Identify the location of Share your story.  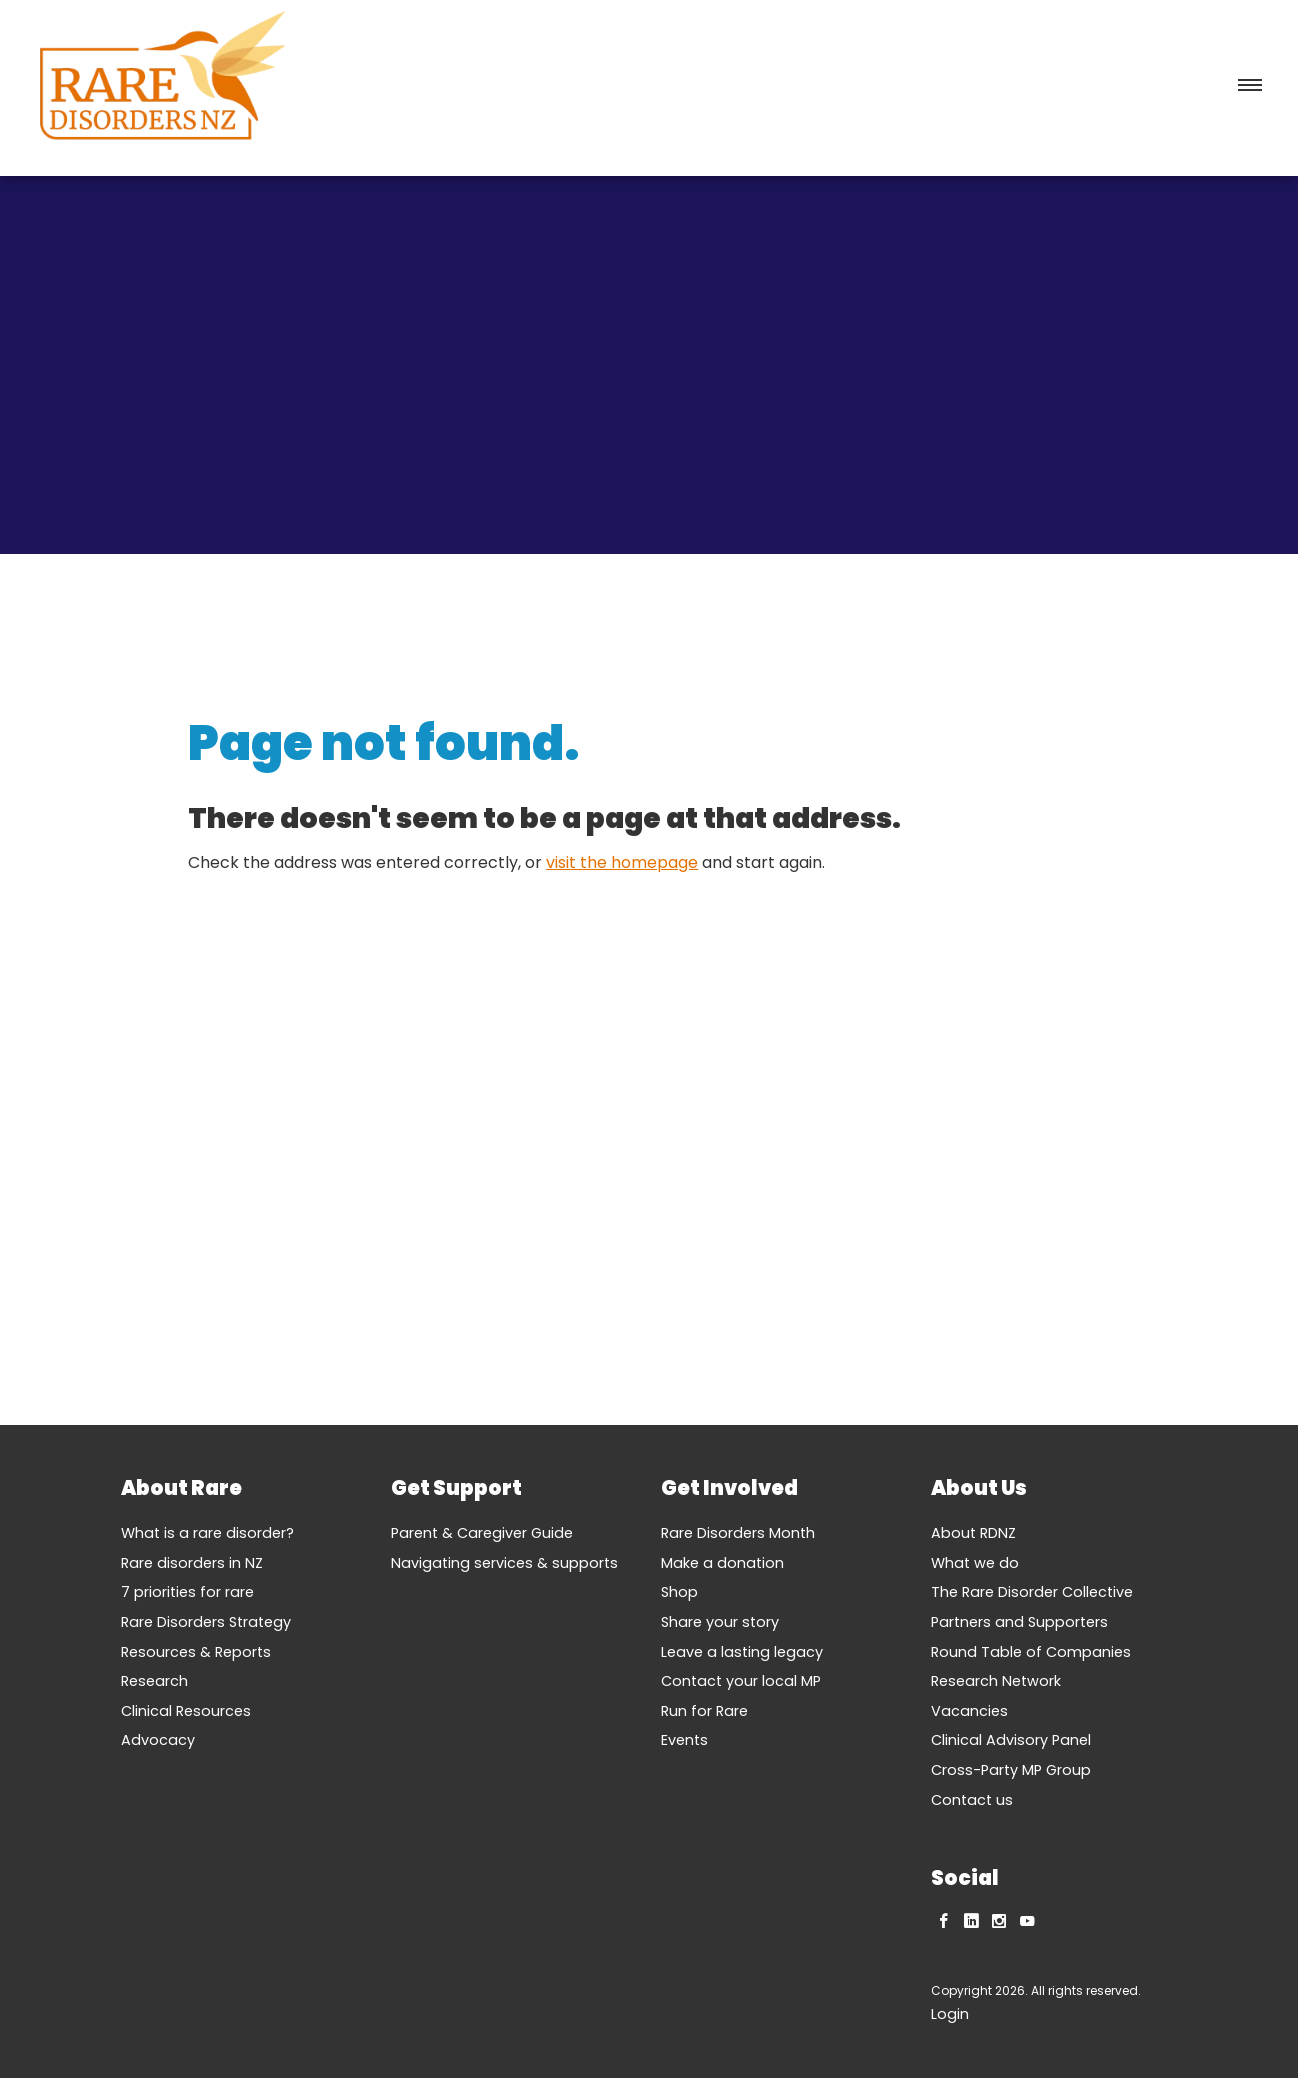
(720, 1622).